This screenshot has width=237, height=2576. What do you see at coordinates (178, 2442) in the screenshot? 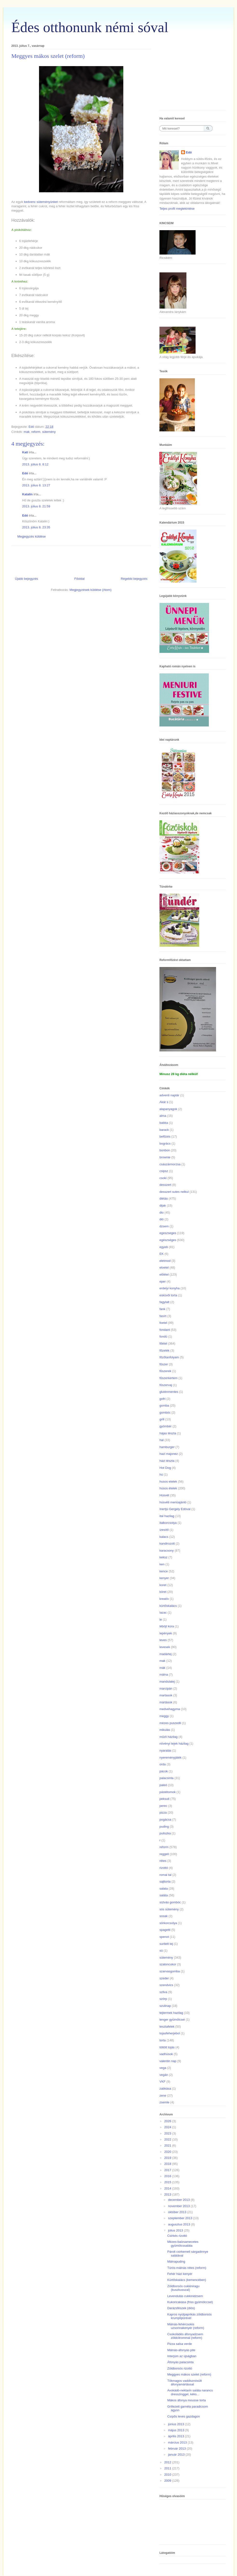
I see `március 2013` at bounding box center [178, 2442].